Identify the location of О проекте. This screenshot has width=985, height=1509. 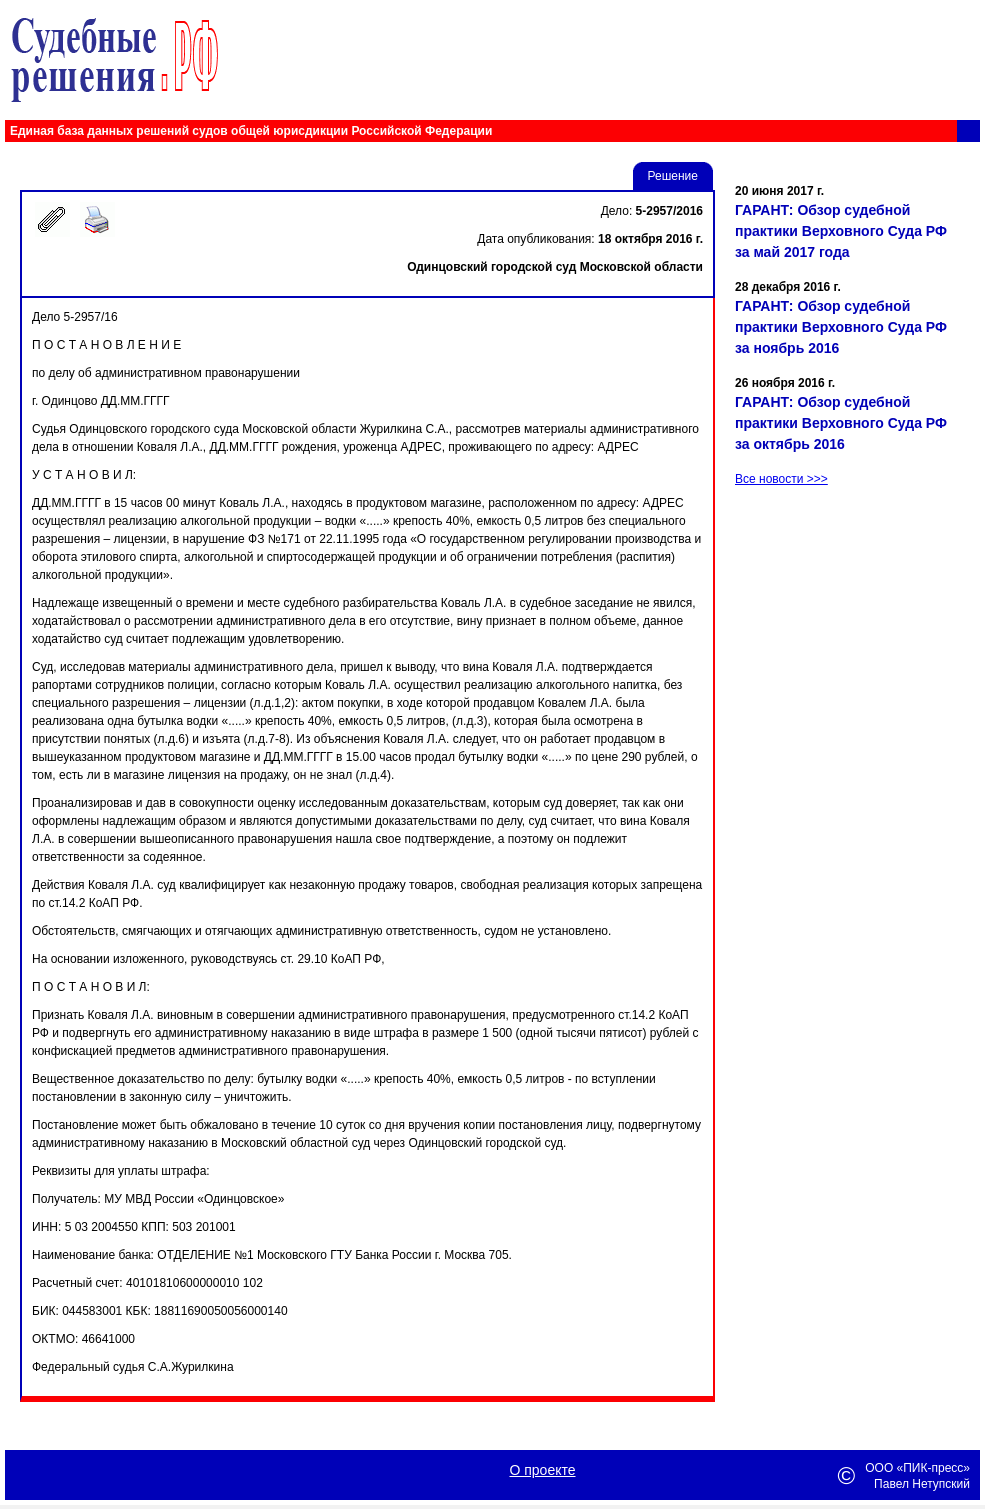
(542, 1470).